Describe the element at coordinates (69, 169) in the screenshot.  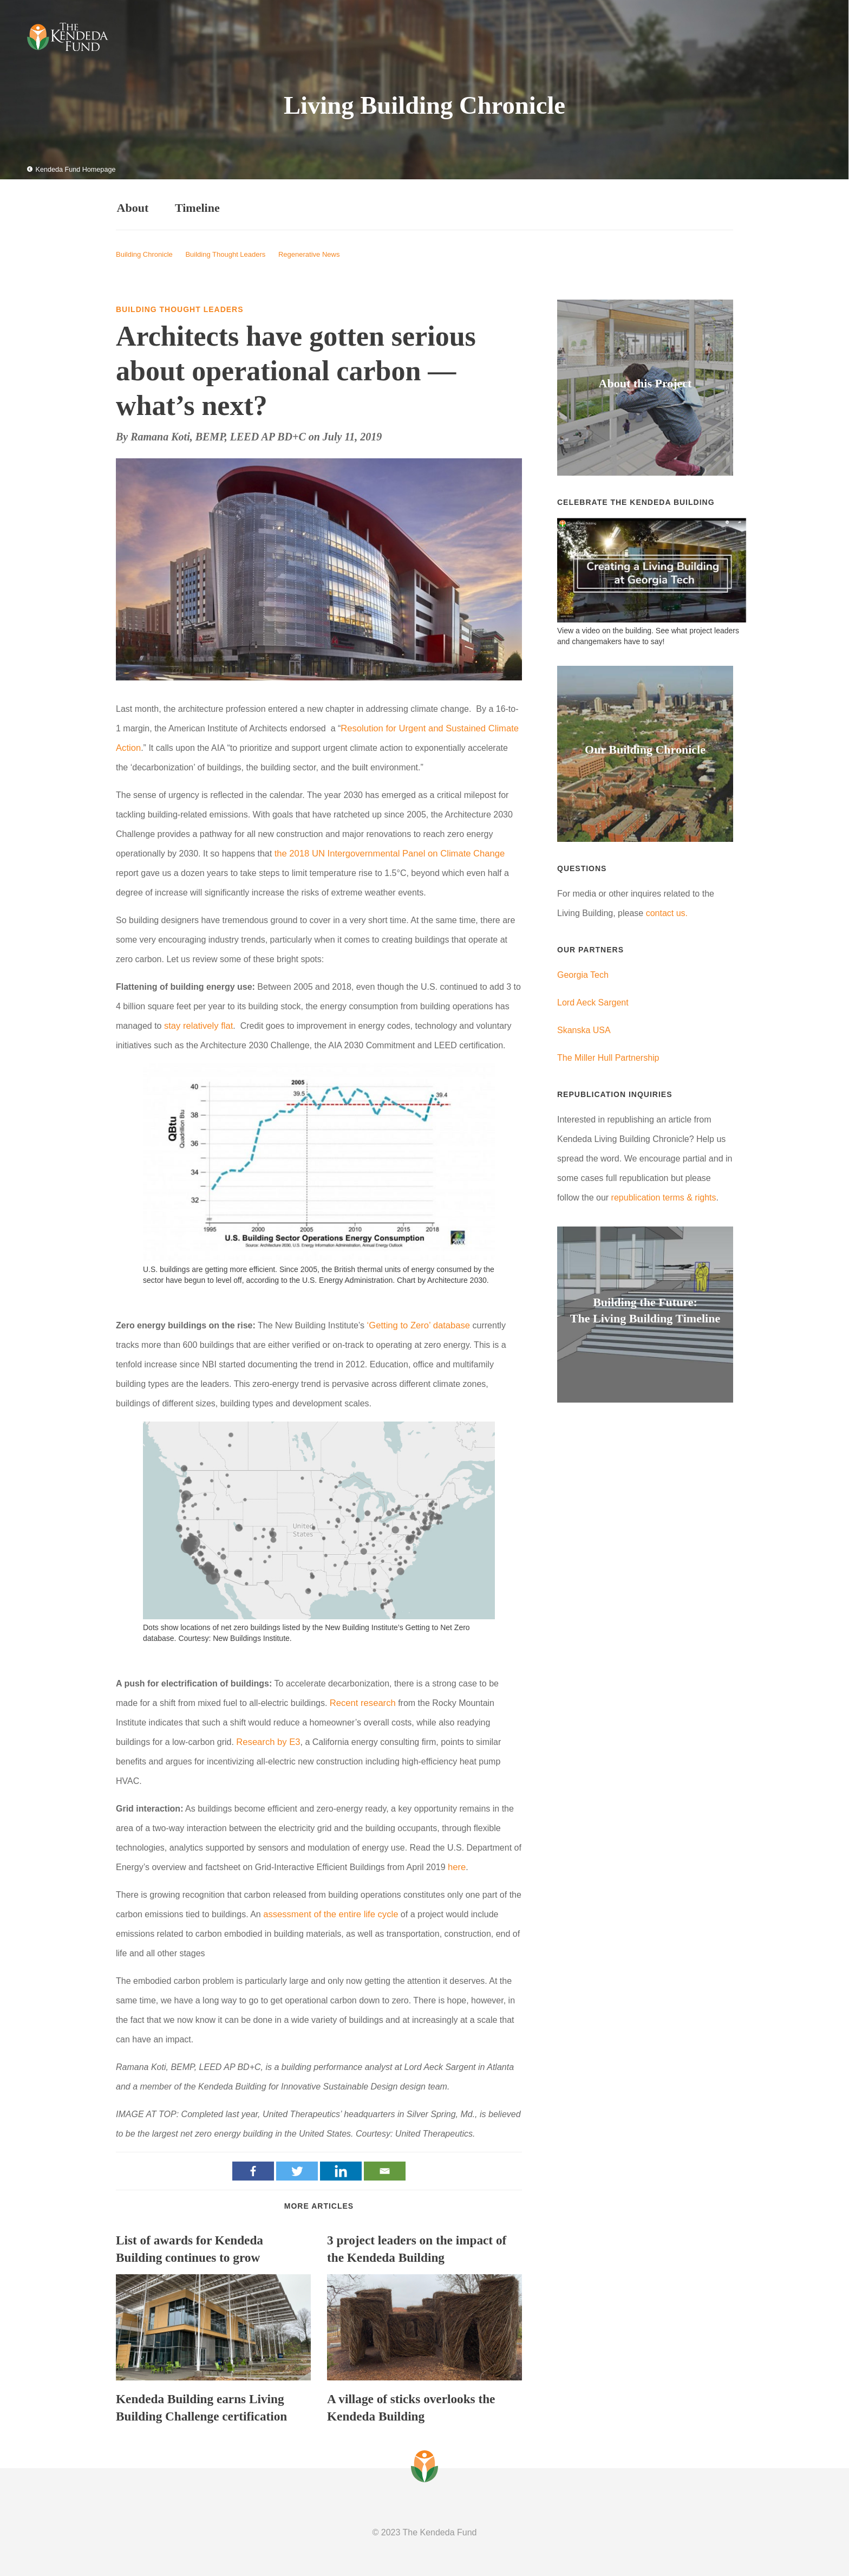
I see `Kendeda Fund Homepage` at that location.